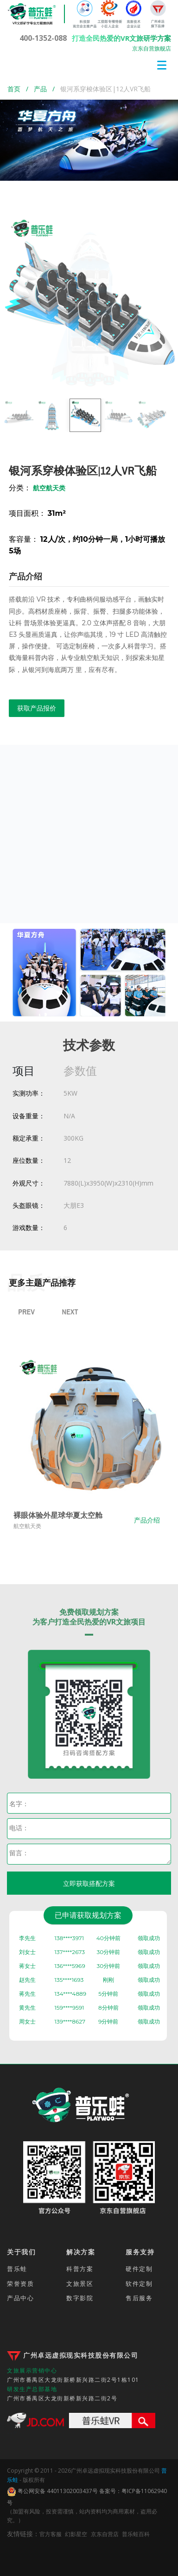  What do you see at coordinates (70, 1312) in the screenshot?
I see `Next` at bounding box center [70, 1312].